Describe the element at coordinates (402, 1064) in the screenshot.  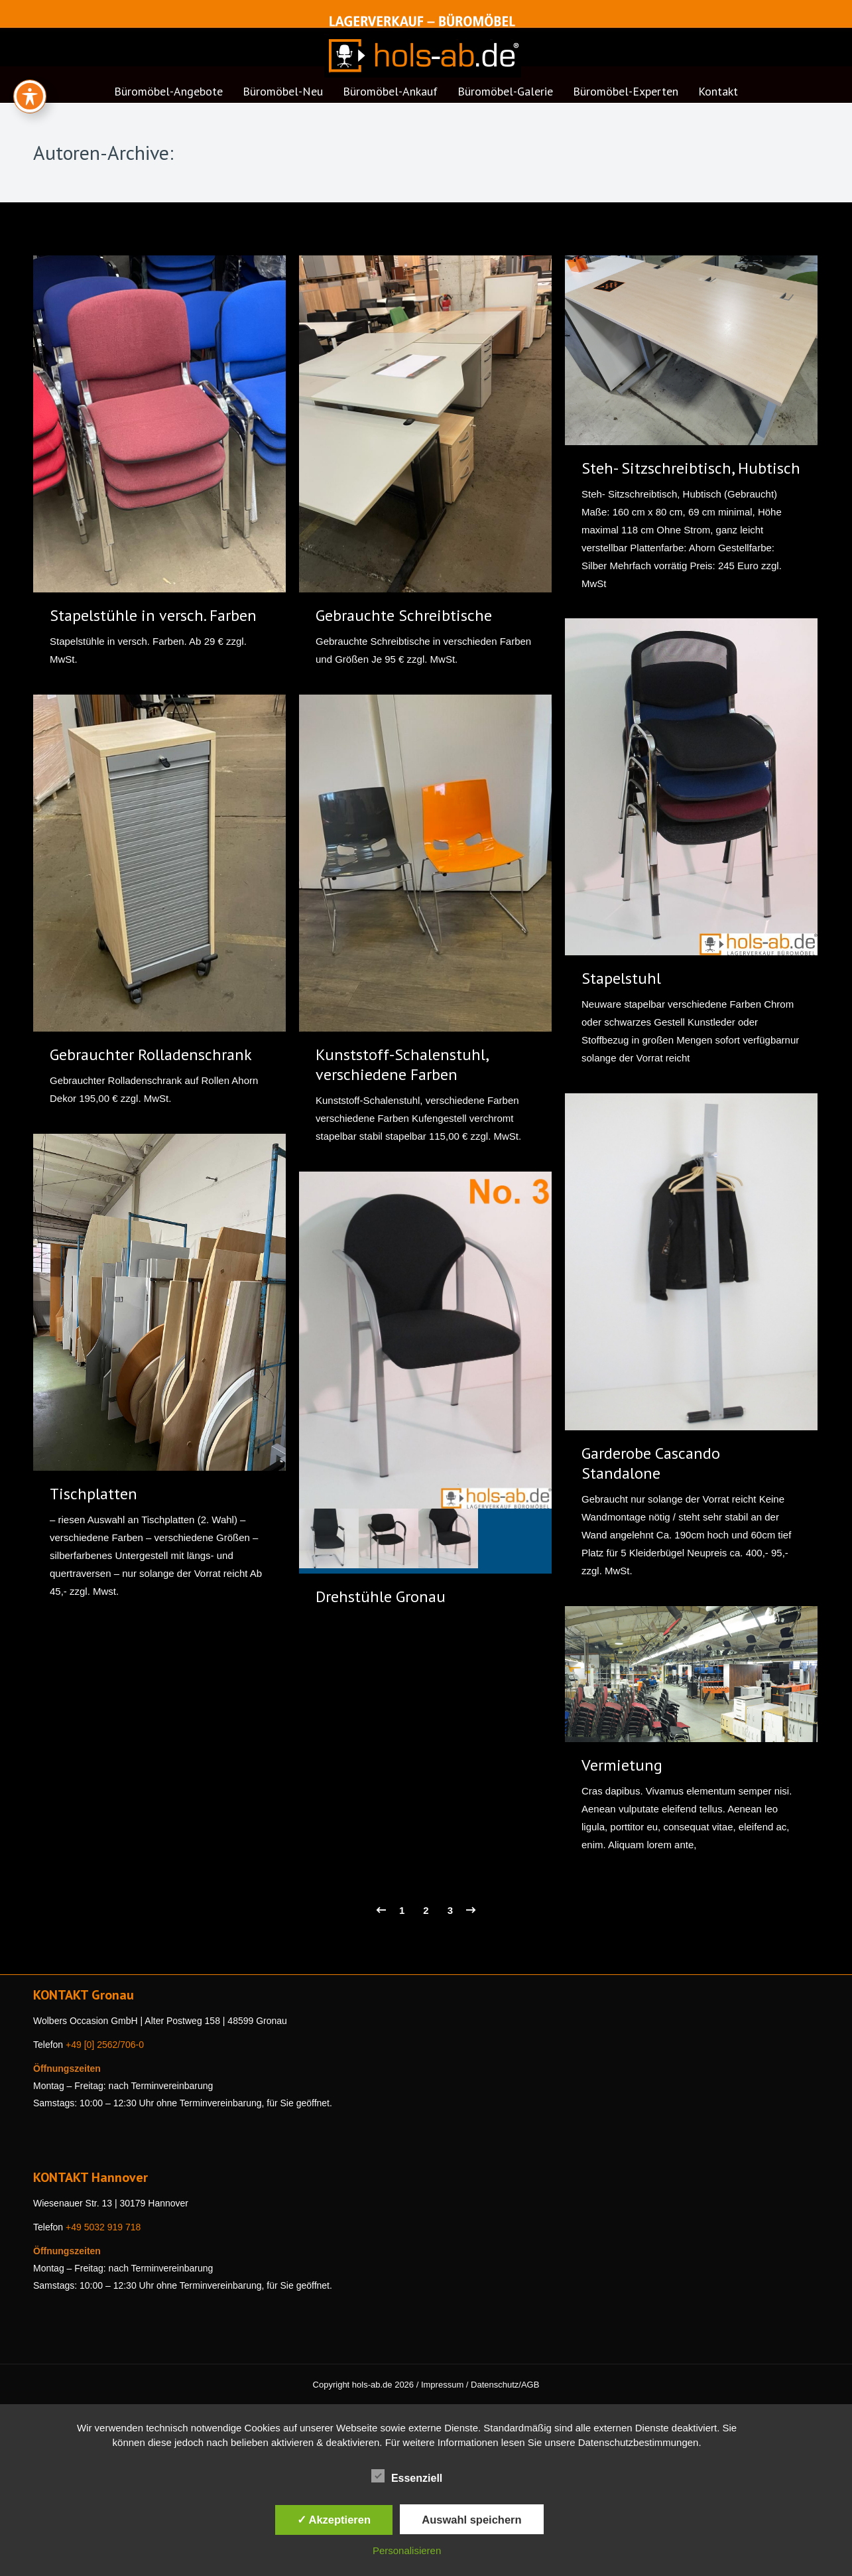
I see `Kunststoff-Schalenstuhl, verschiedene Farben` at that location.